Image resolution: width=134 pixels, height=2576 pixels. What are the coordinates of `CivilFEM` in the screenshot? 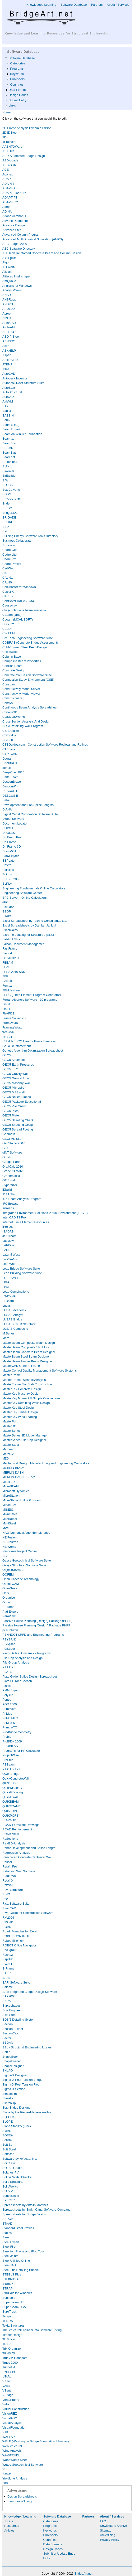 It's located at (8, 633).